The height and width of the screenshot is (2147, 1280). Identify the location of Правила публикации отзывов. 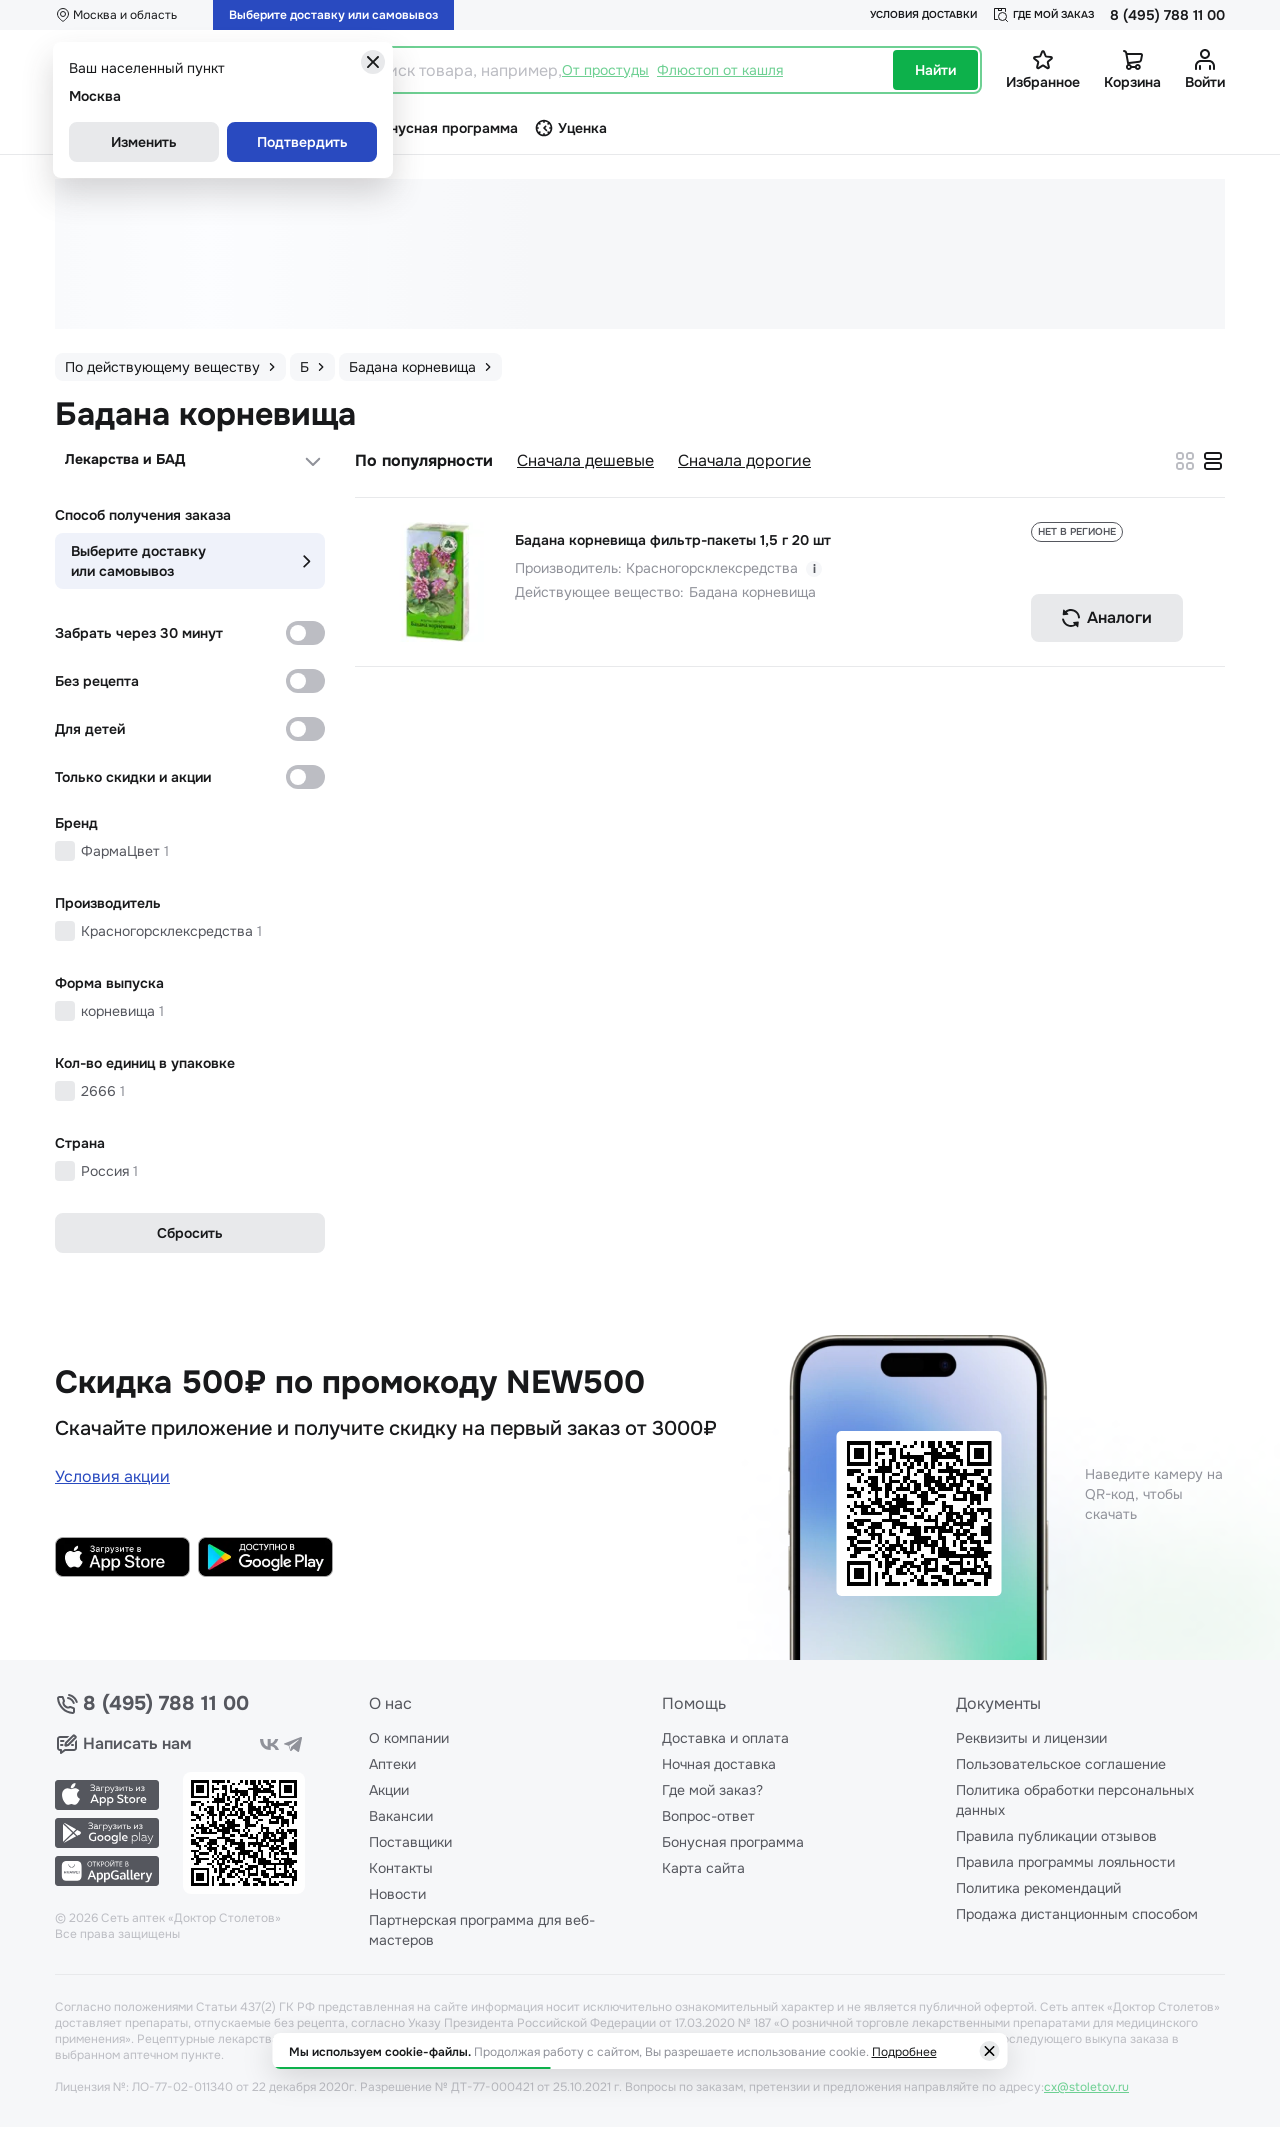
(1056, 1836).